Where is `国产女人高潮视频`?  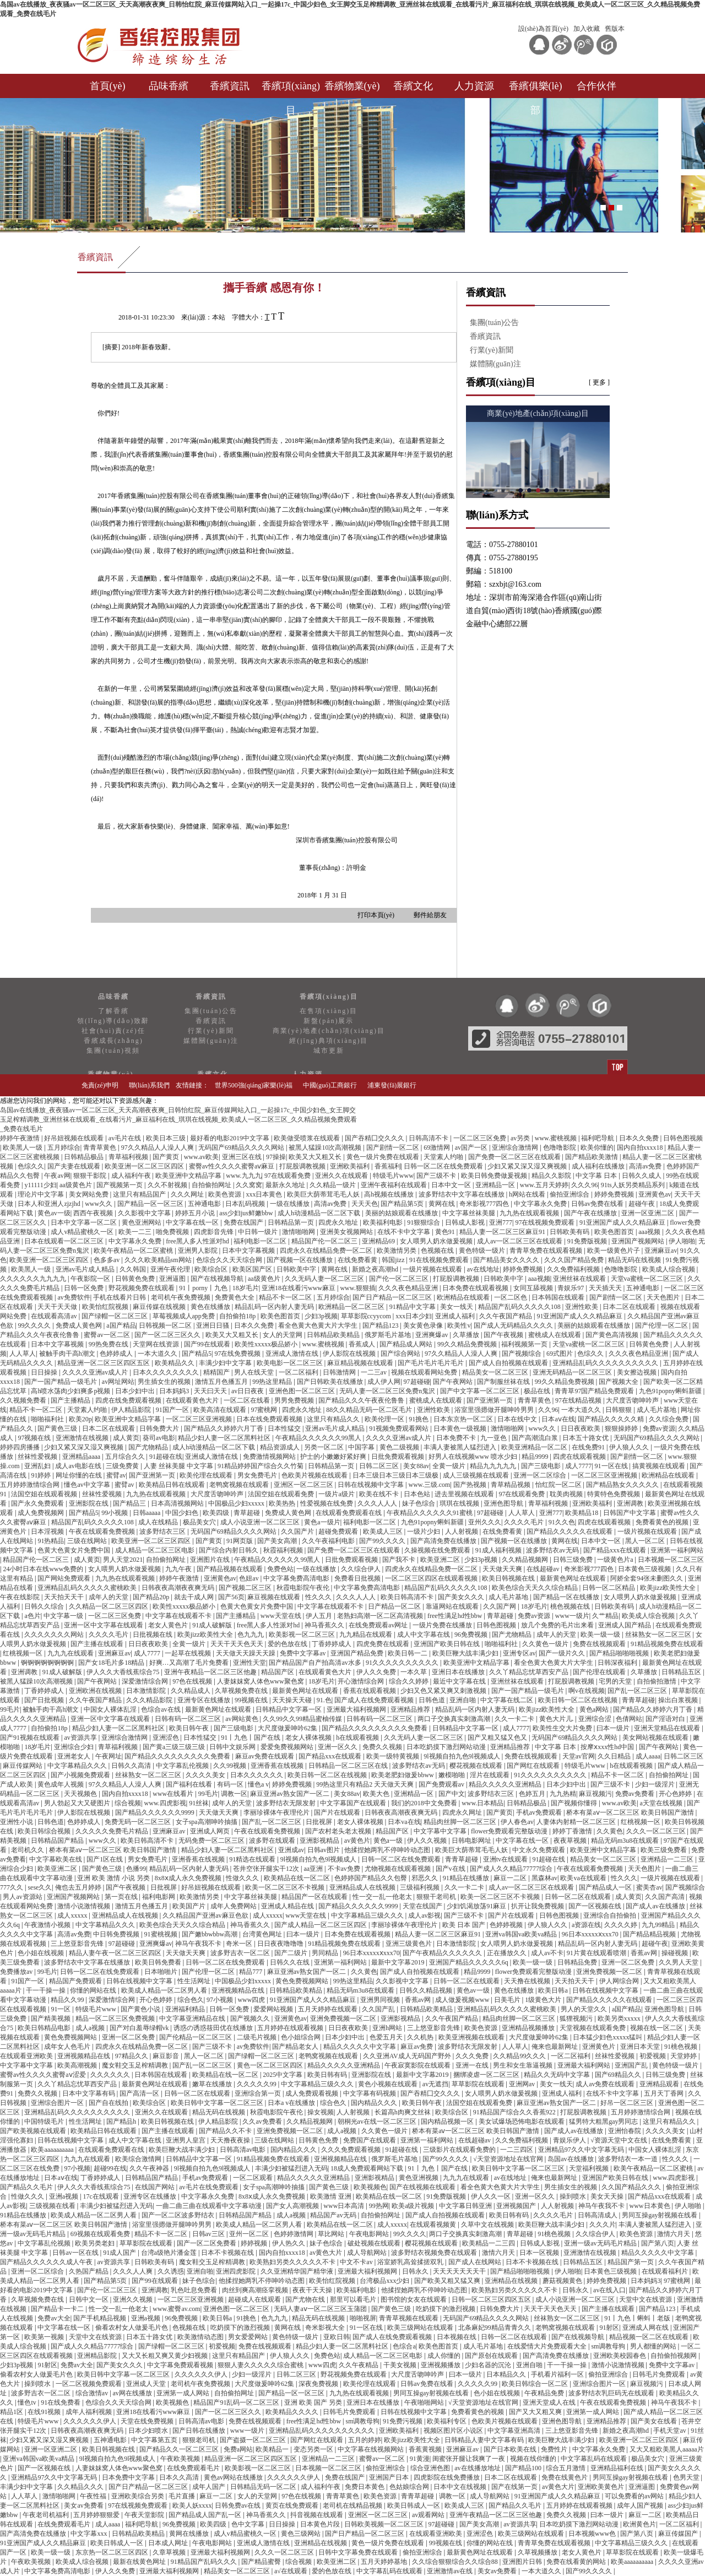 国产女人高潮视频 is located at coordinates (293, 2206).